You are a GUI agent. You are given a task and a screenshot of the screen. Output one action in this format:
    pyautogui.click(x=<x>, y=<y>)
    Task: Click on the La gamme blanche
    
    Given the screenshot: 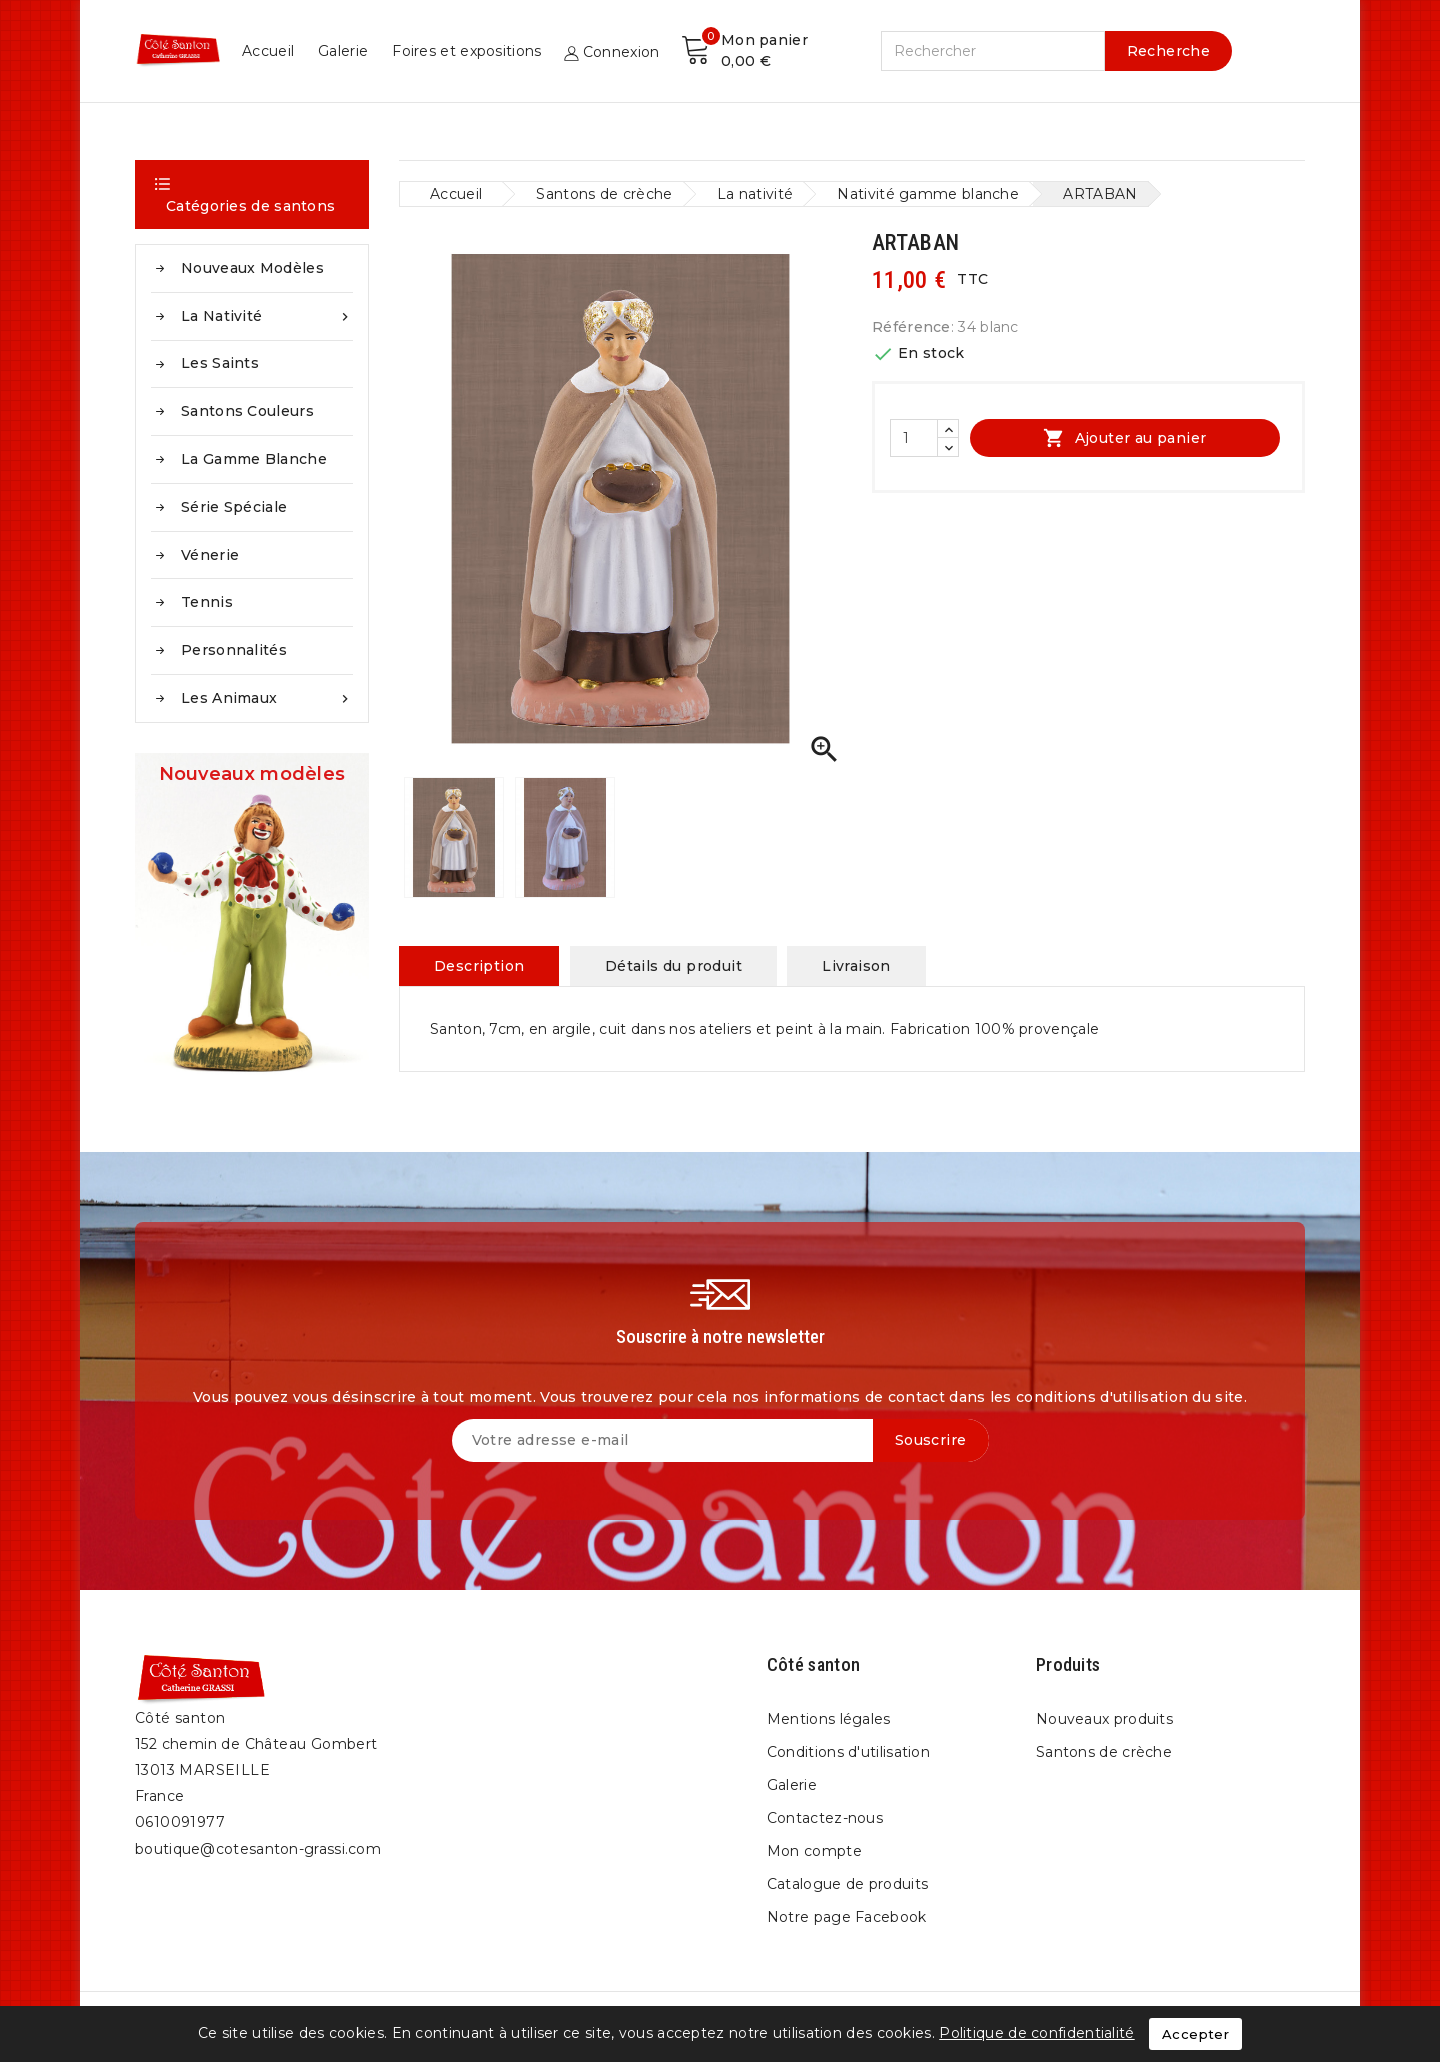 What is the action you would take?
    pyautogui.click(x=254, y=459)
    